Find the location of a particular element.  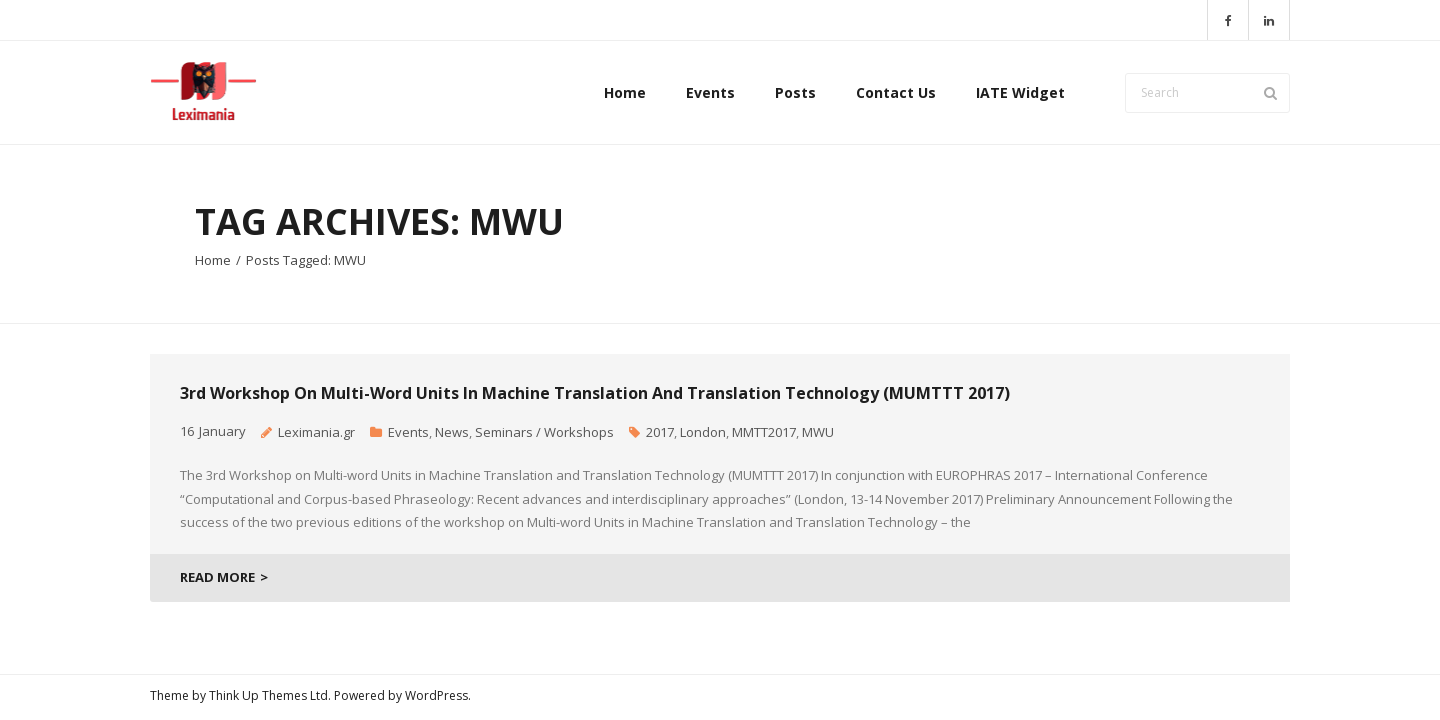

Think Up Themes Ltd is located at coordinates (268, 695).